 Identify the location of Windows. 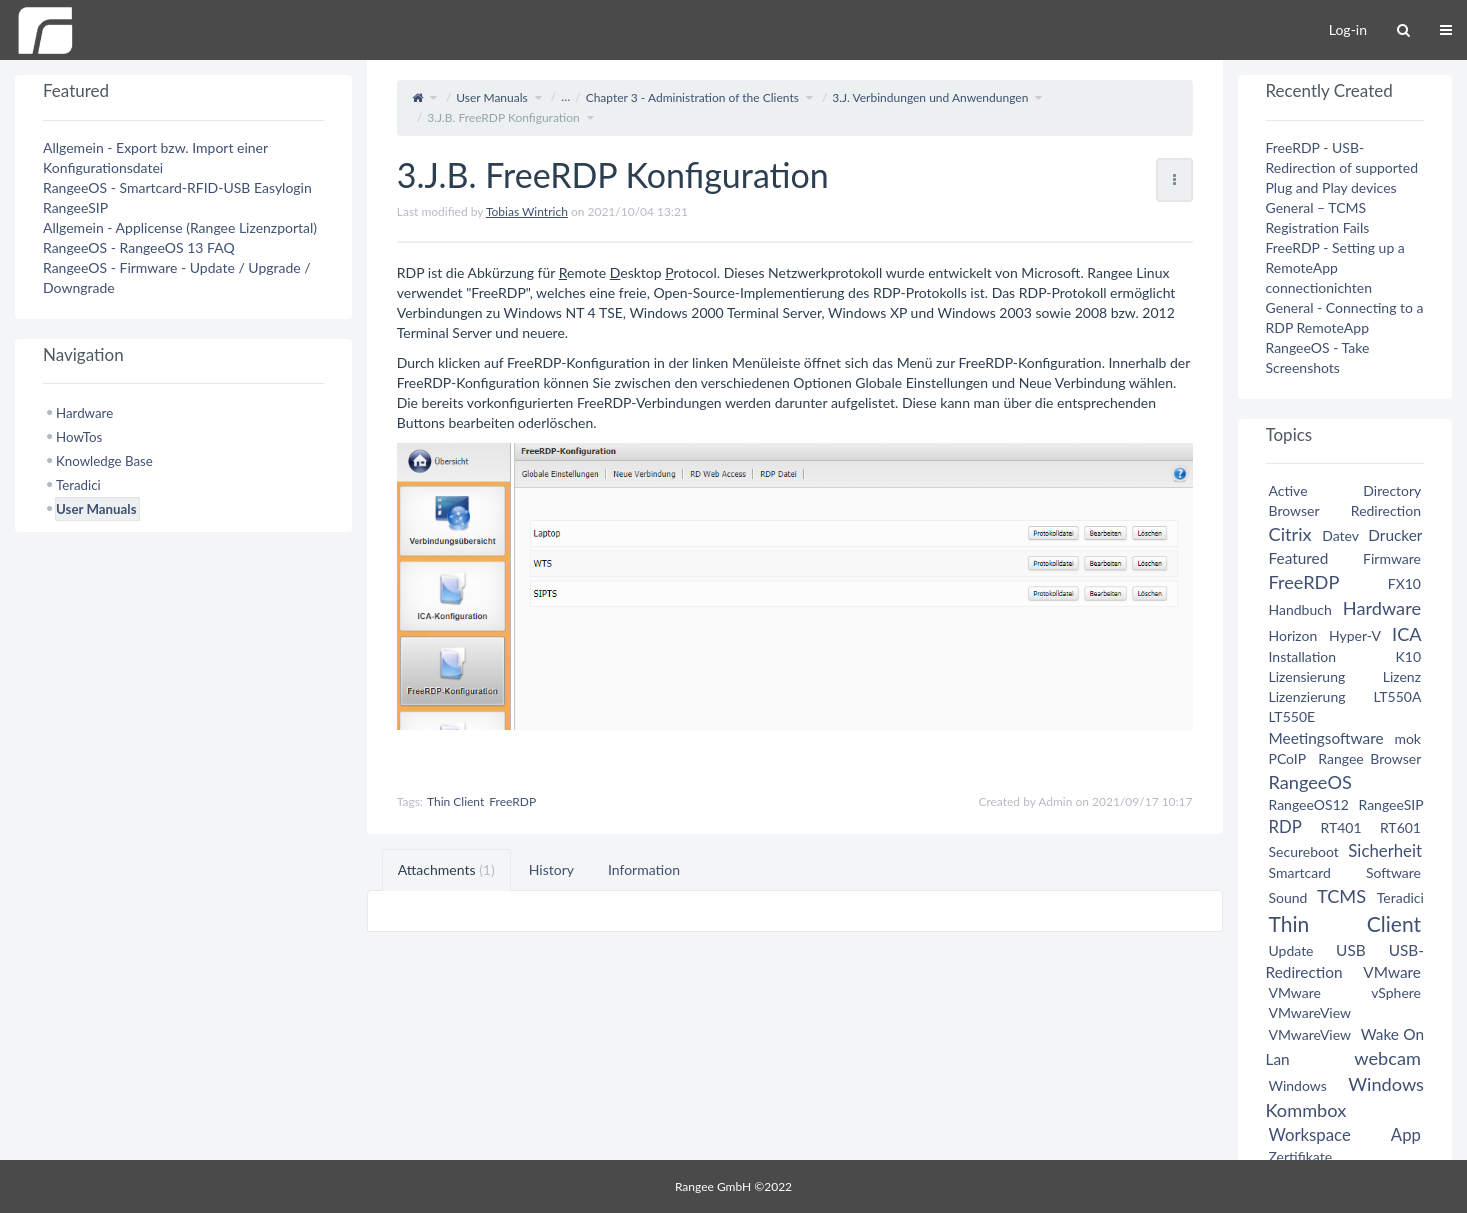
(1298, 1085).